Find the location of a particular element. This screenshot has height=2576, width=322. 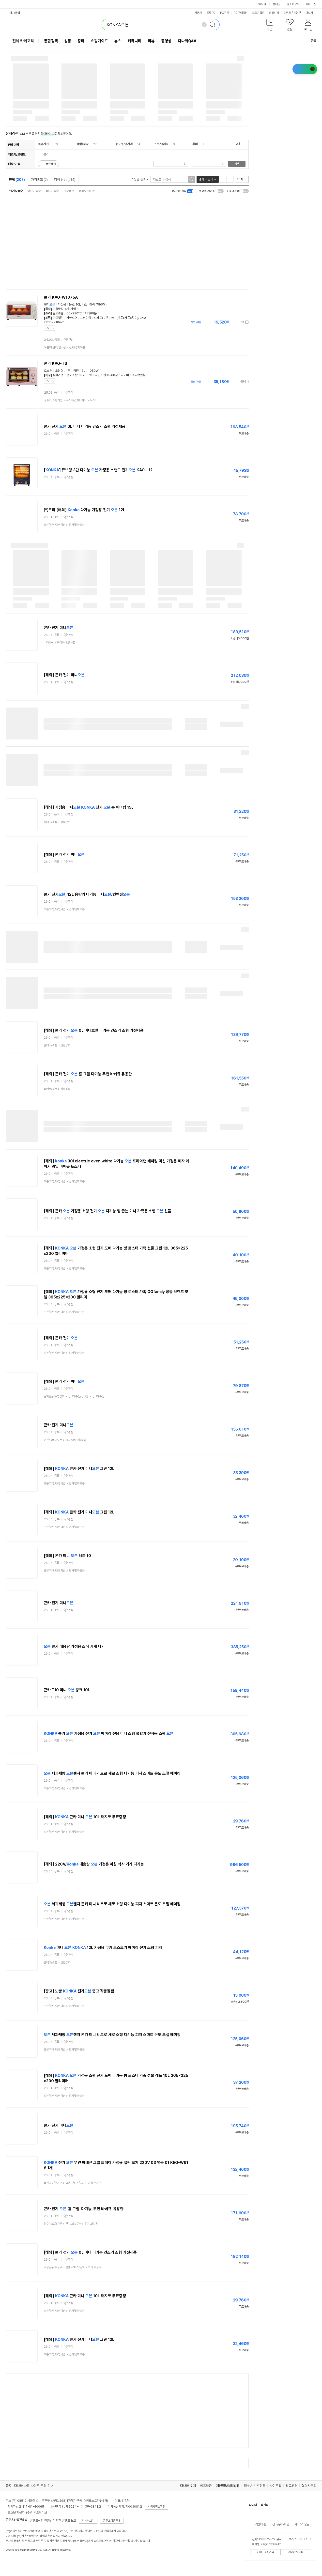

오븐형 is located at coordinates (59, 370).